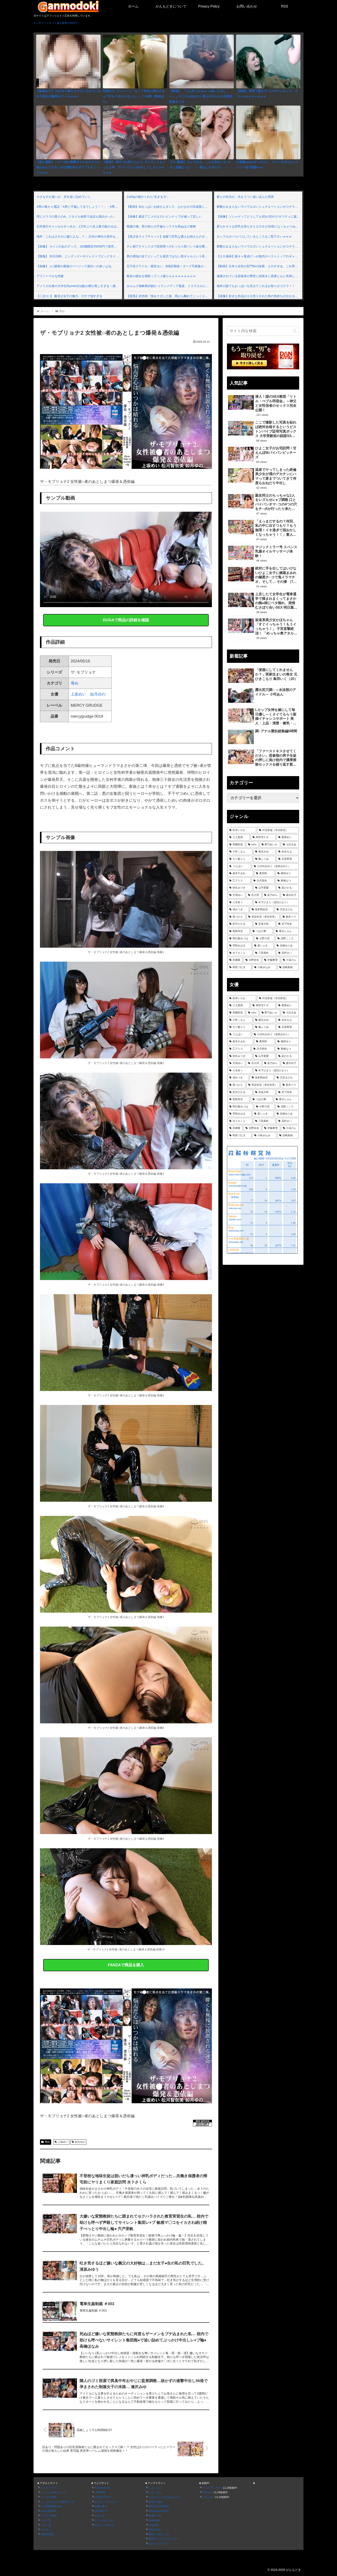 Image resolution: width=337 pixels, height=2576 pixels. I want to click on [東條なつ (78個の項目)], so click(287, 881).